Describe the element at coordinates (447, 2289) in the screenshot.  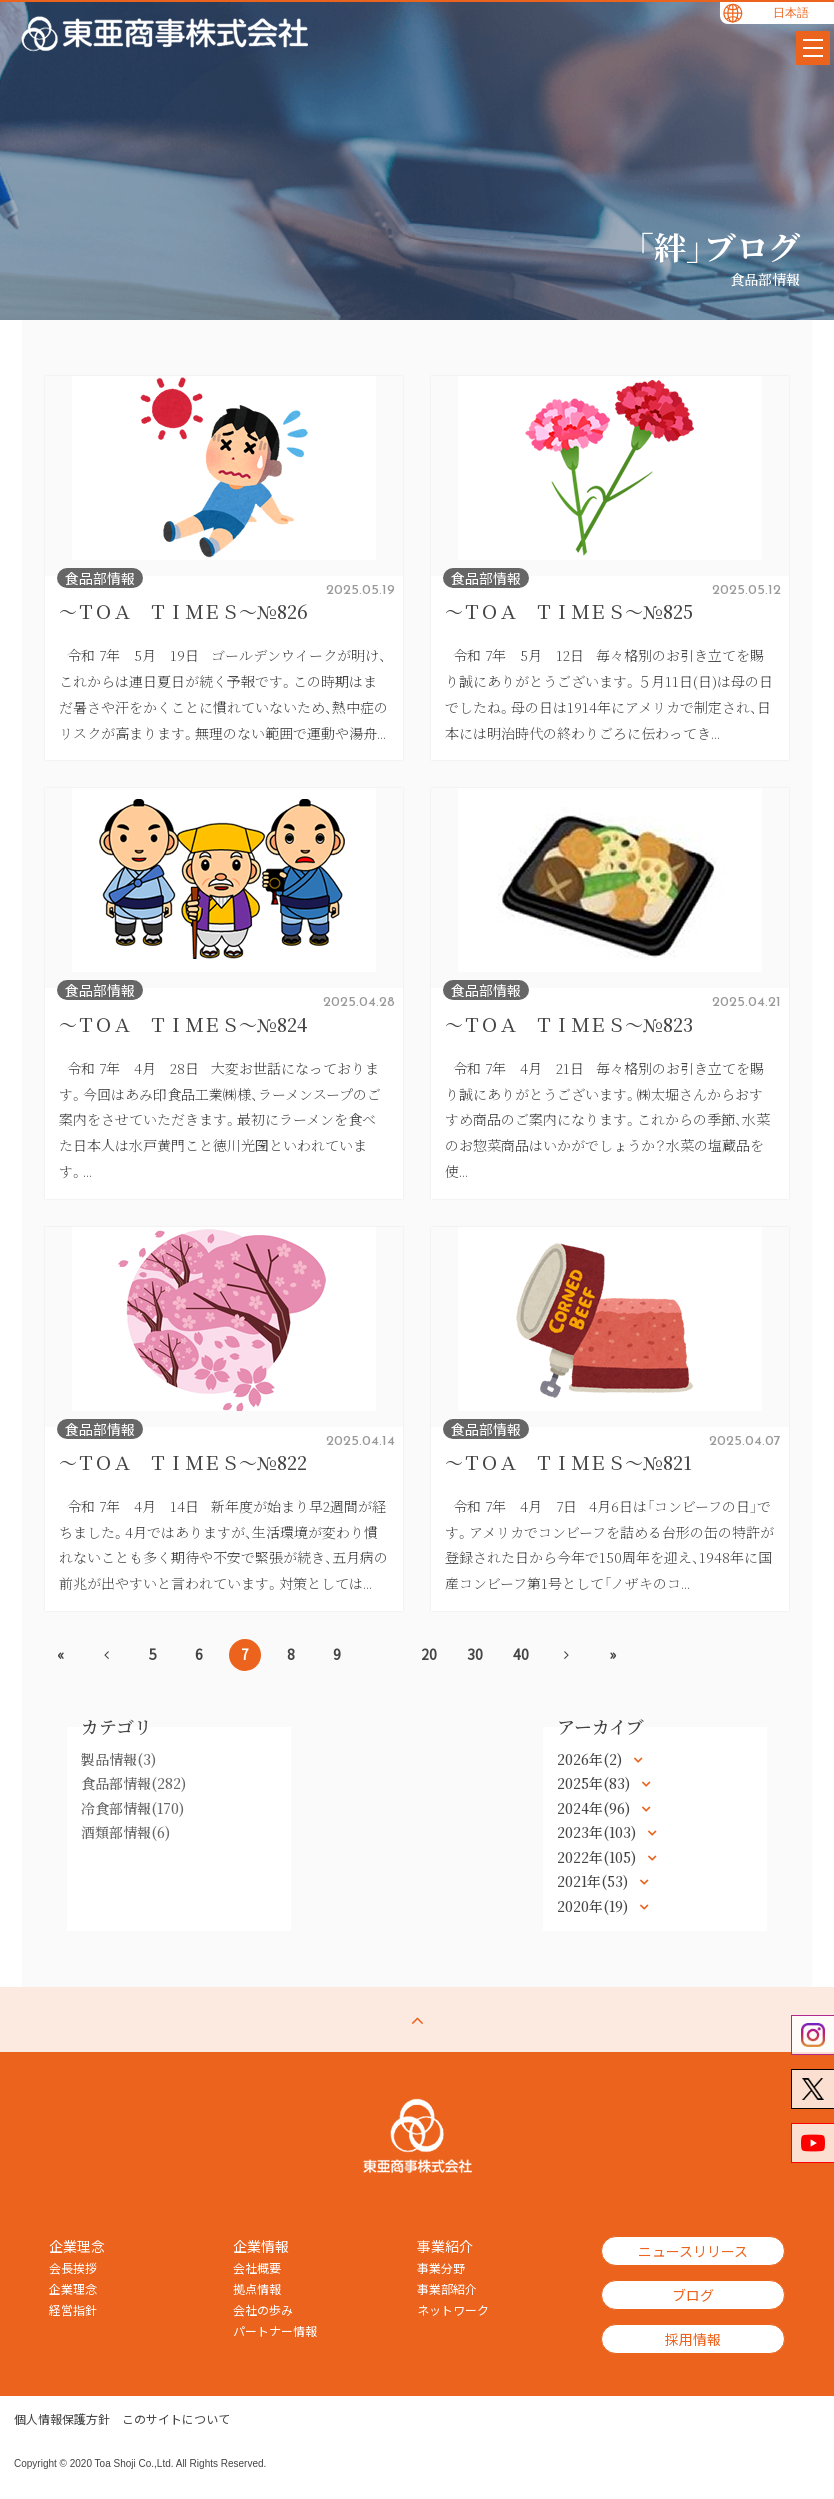
I see `事業部紹介` at that location.